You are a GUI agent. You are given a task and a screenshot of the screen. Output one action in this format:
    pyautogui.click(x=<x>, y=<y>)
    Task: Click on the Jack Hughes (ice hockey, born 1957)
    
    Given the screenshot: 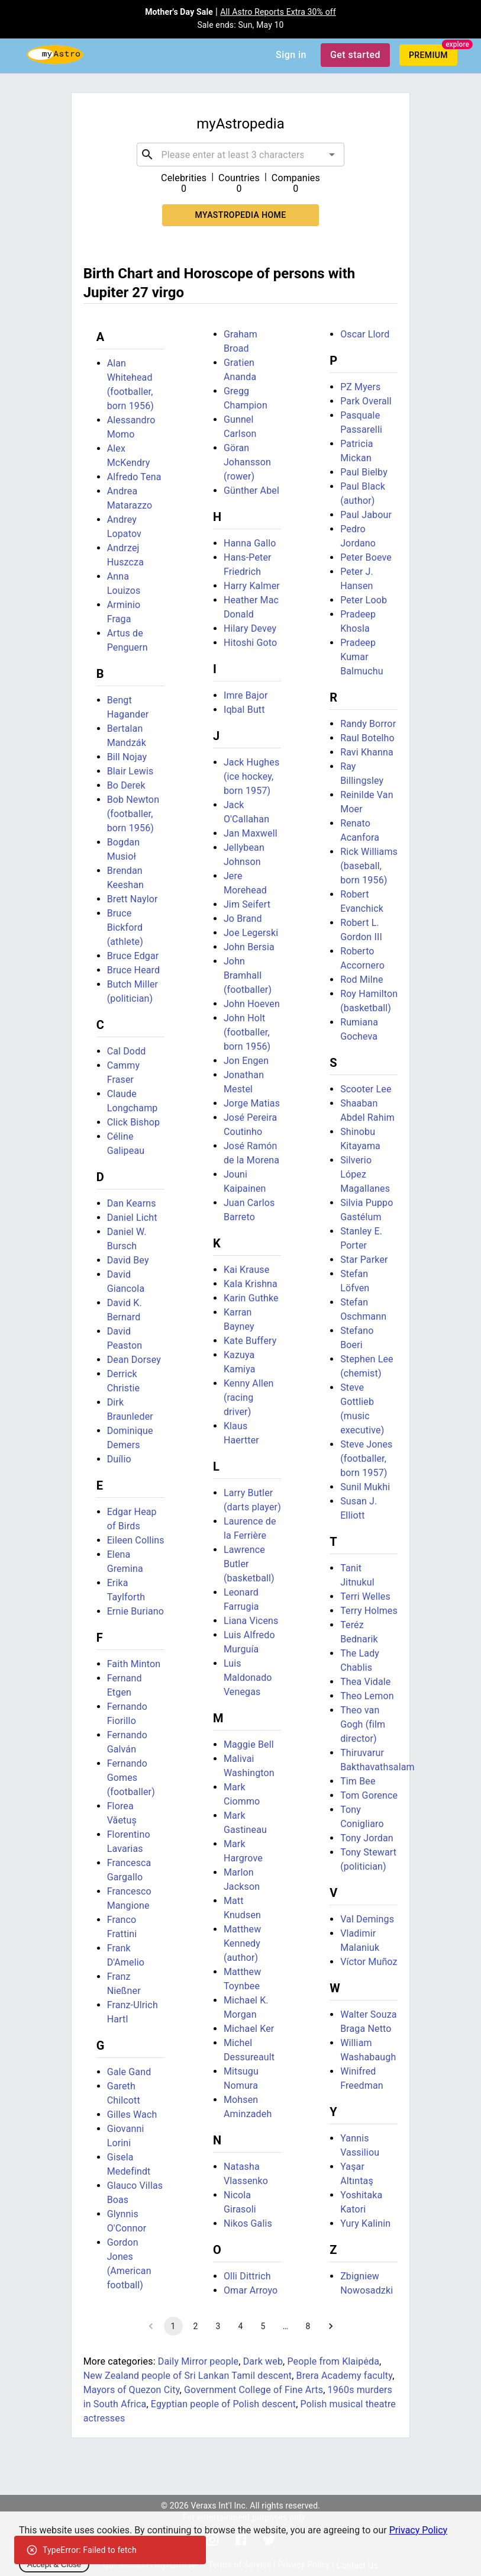 What is the action you would take?
    pyautogui.click(x=251, y=776)
    